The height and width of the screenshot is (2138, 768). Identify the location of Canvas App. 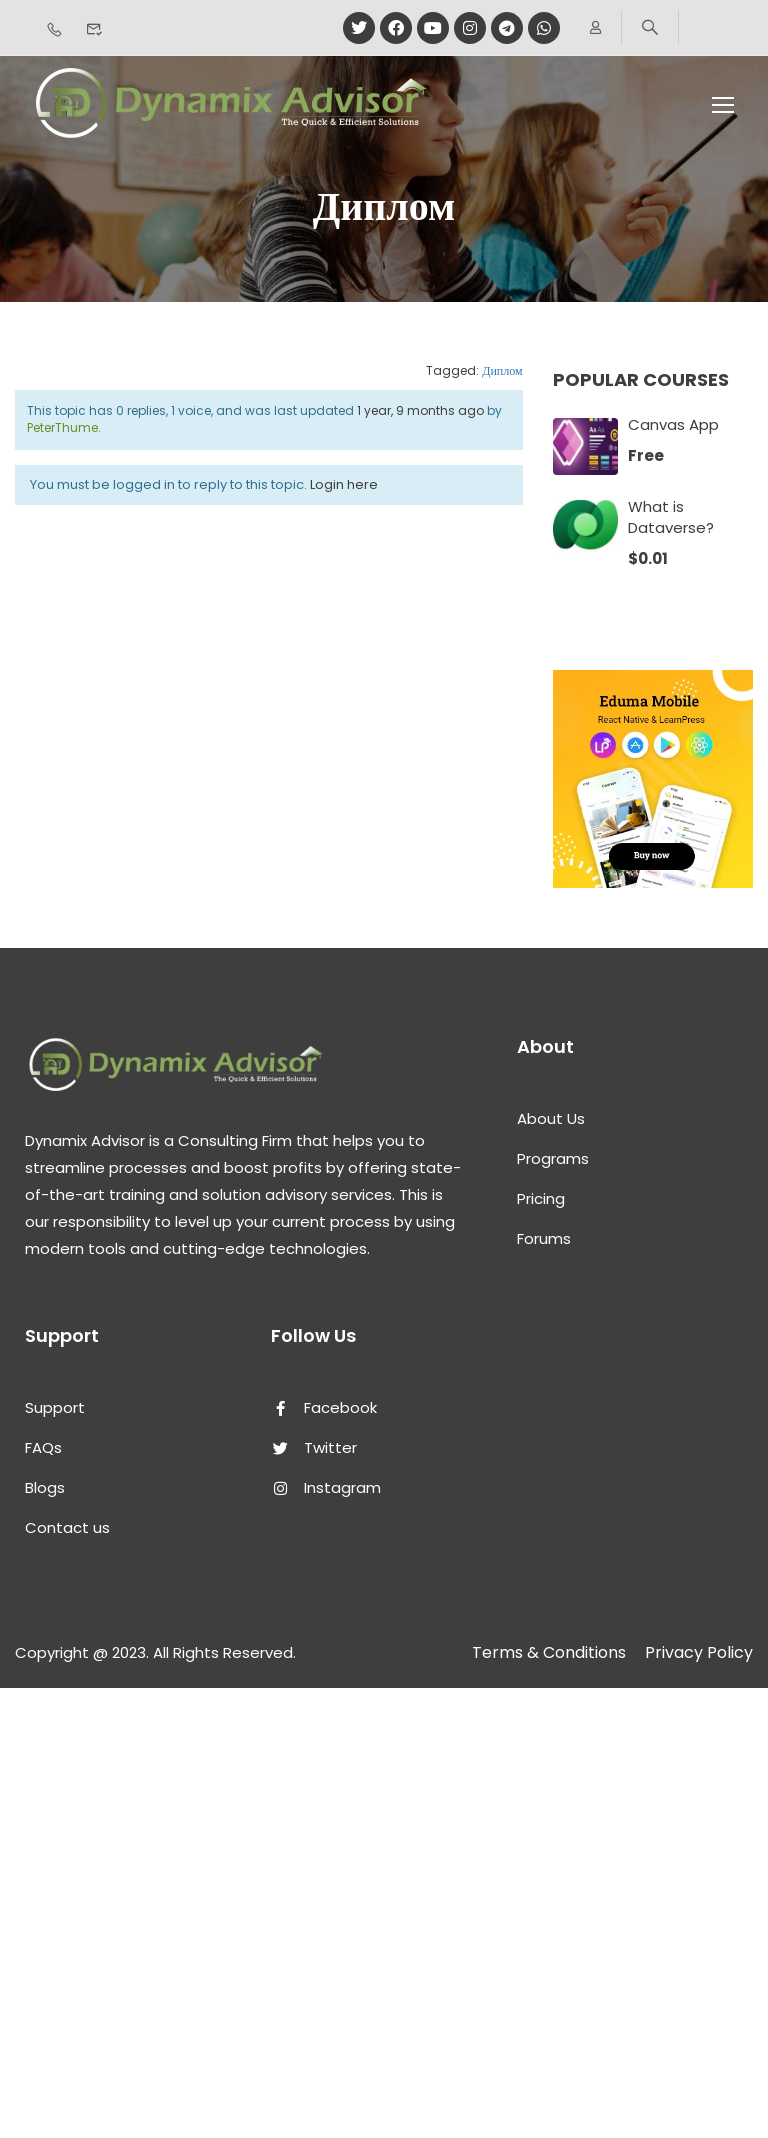
(673, 424).